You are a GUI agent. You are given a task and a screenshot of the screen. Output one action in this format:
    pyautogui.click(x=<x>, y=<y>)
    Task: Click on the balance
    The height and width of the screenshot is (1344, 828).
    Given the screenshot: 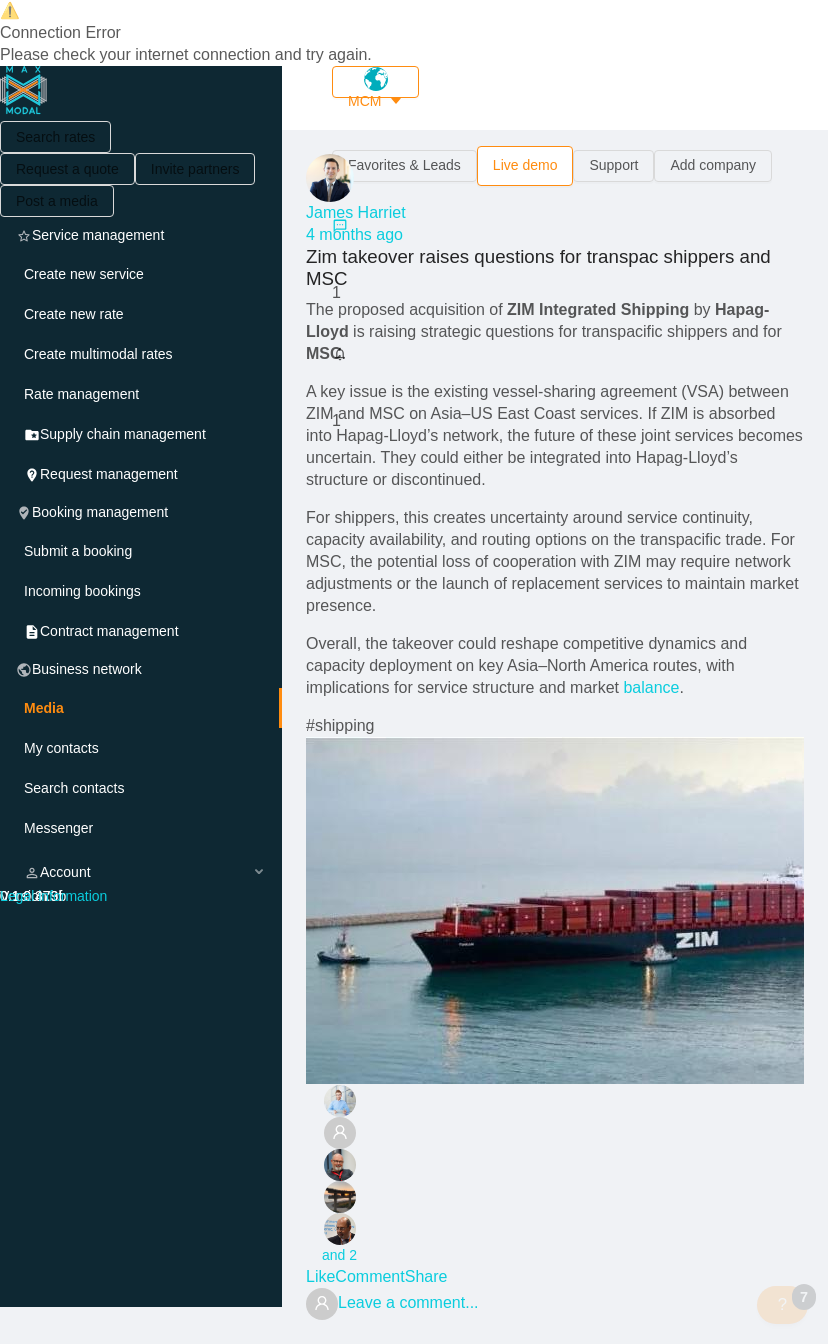 What is the action you would take?
    pyautogui.click(x=651, y=687)
    